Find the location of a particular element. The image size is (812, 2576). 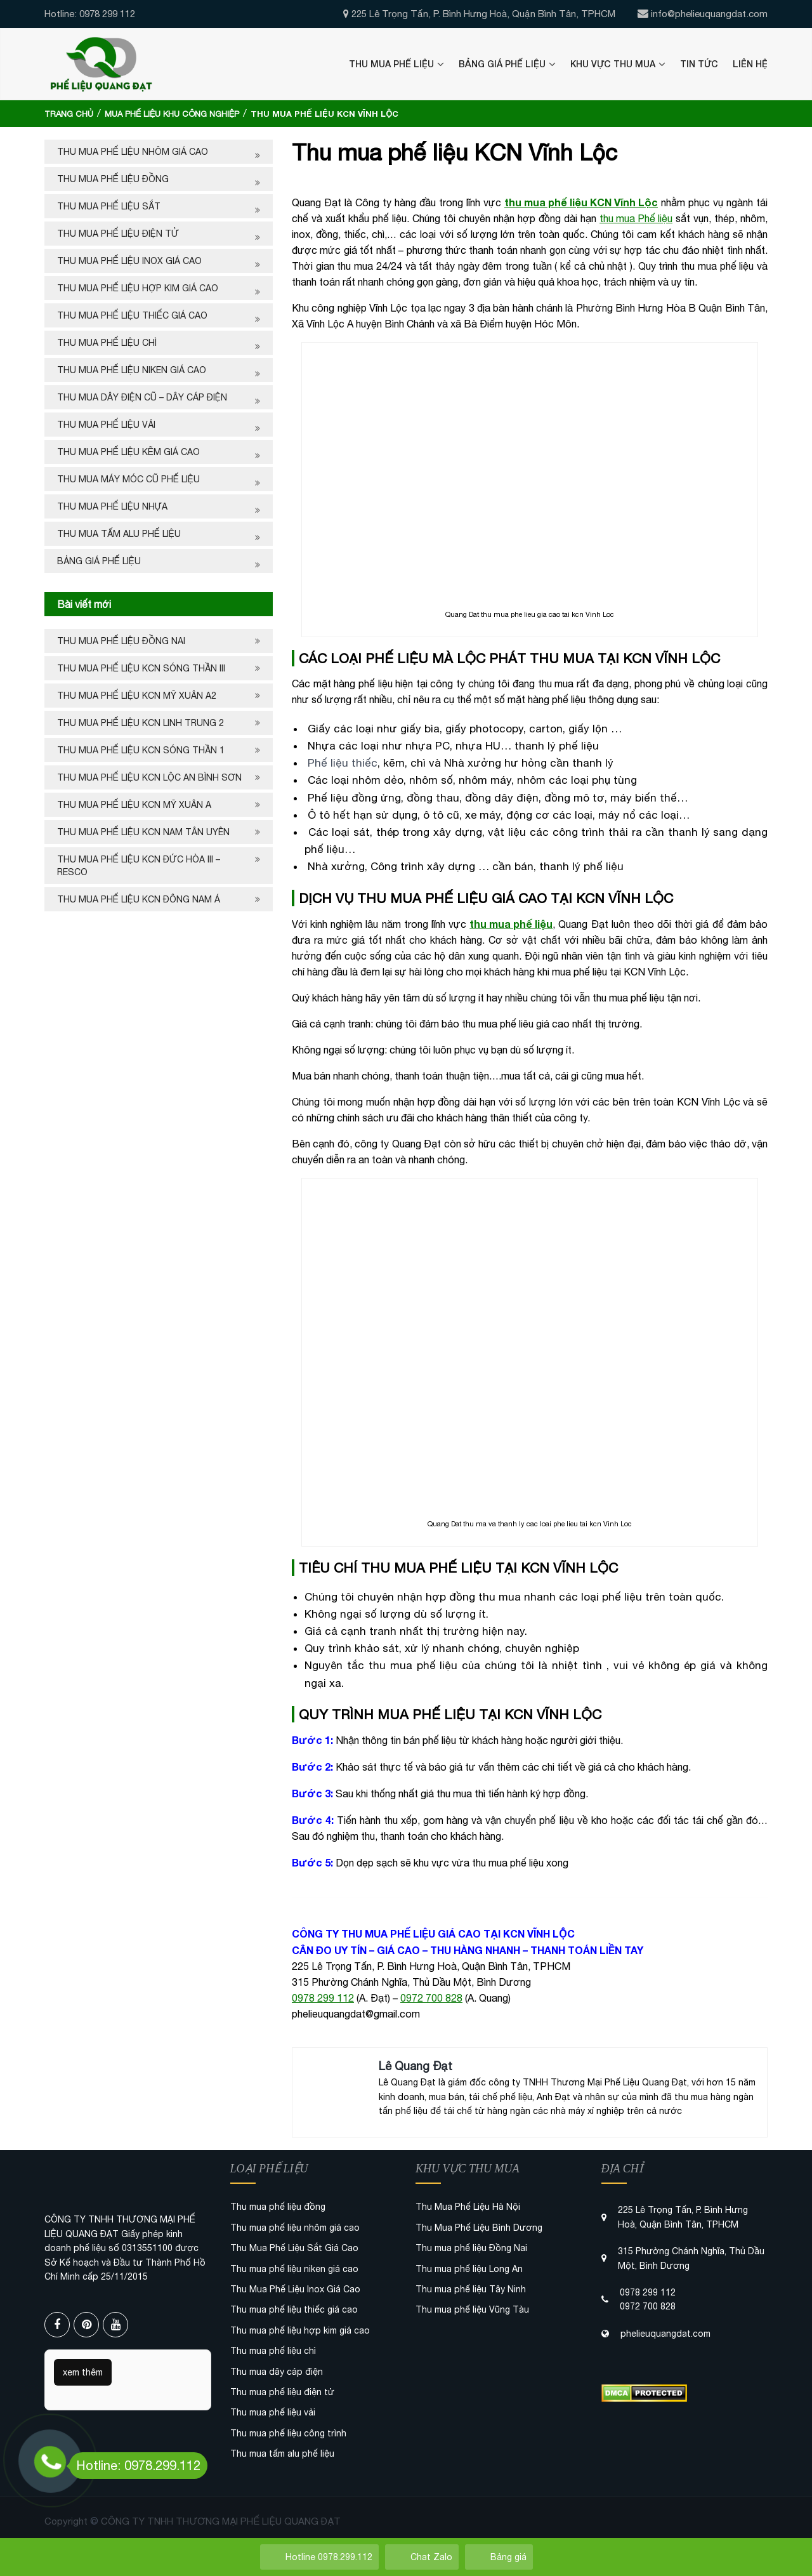

Thu Mua Phế Liệu is located at coordinates (391, 63).